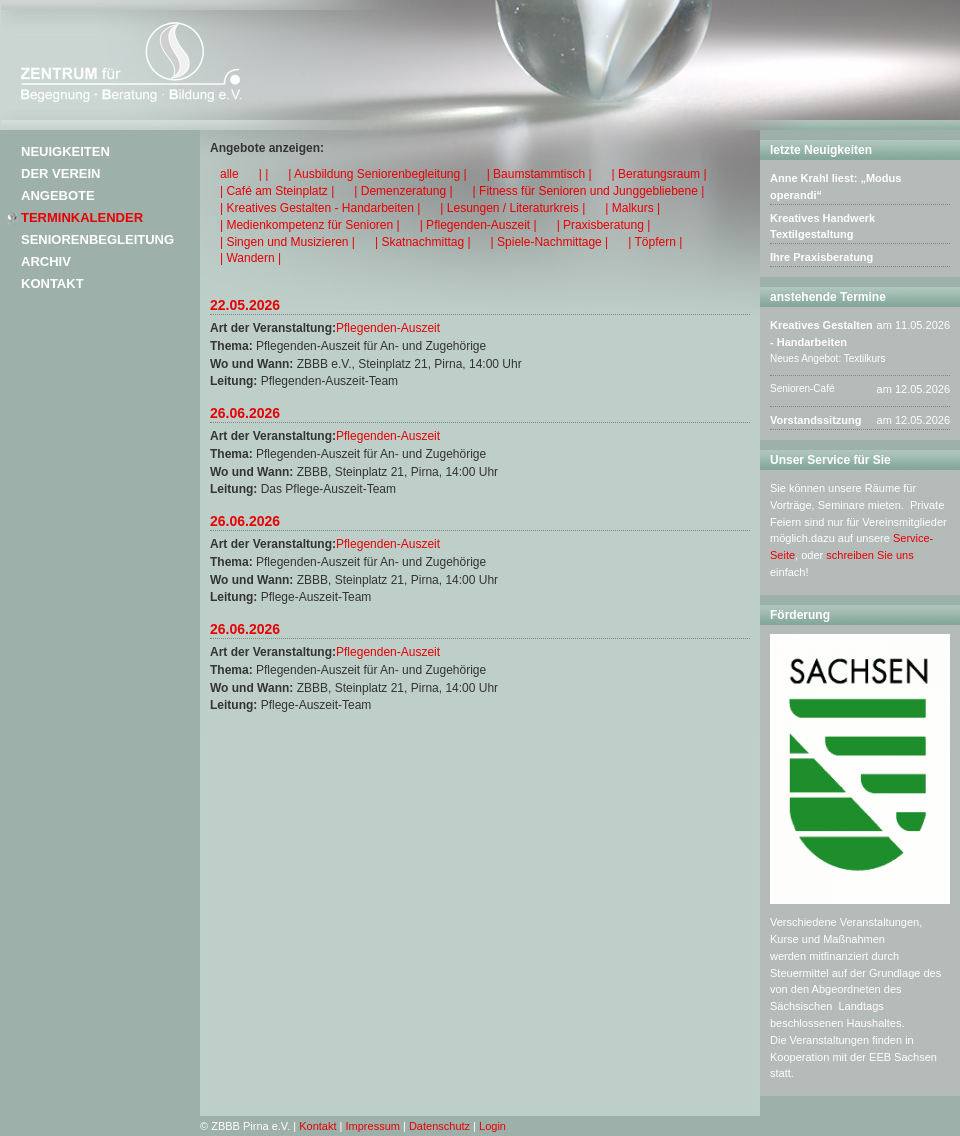 Image resolution: width=960 pixels, height=1136 pixels. What do you see at coordinates (604, 225) in the screenshot?
I see `| Praxisberatung |` at bounding box center [604, 225].